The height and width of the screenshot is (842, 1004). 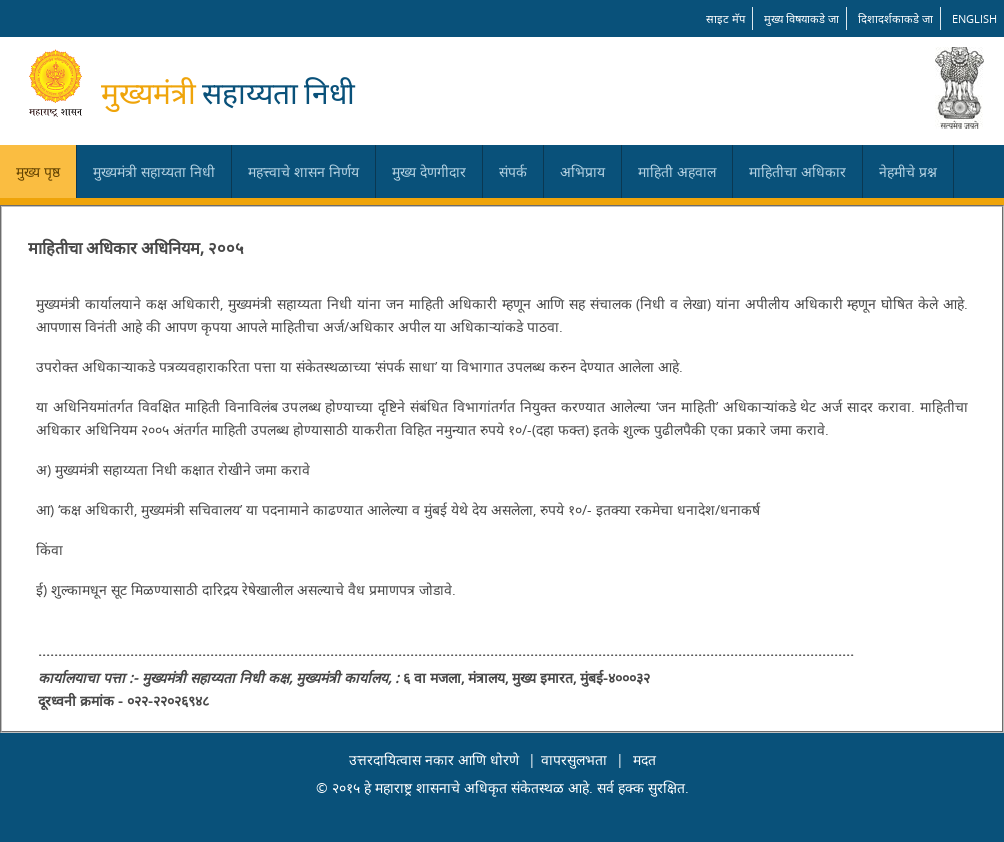 What do you see at coordinates (908, 171) in the screenshot?
I see `नेहमीचे प्रश्न` at bounding box center [908, 171].